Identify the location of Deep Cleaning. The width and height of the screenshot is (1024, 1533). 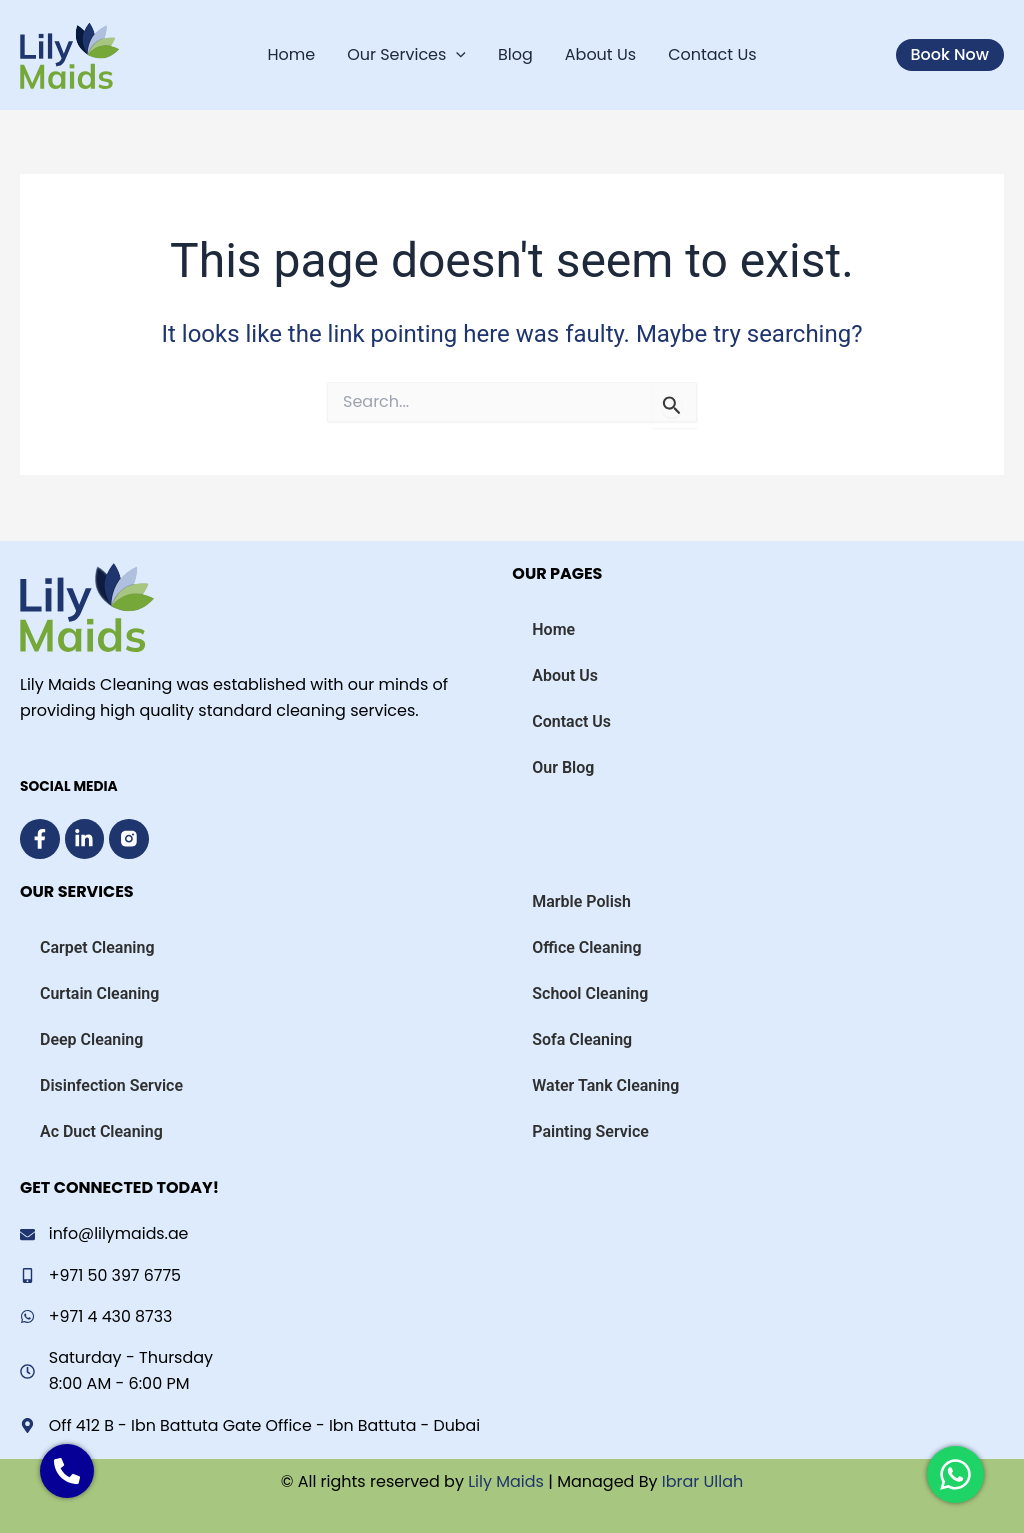
(92, 1038).